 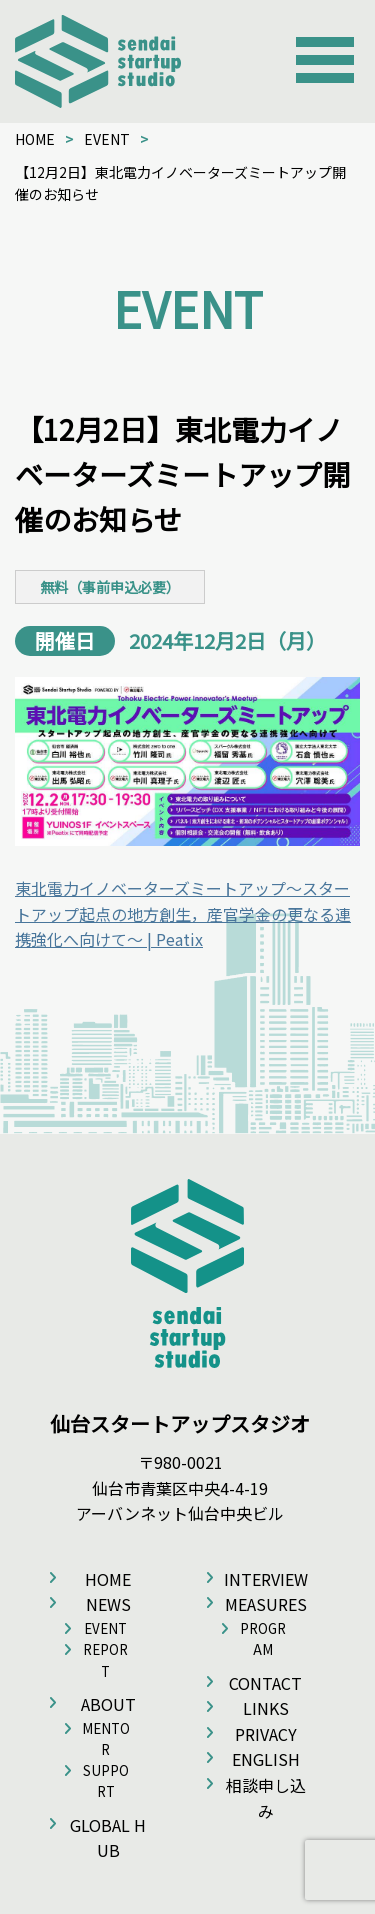 I want to click on MEASURES, so click(x=266, y=1604).